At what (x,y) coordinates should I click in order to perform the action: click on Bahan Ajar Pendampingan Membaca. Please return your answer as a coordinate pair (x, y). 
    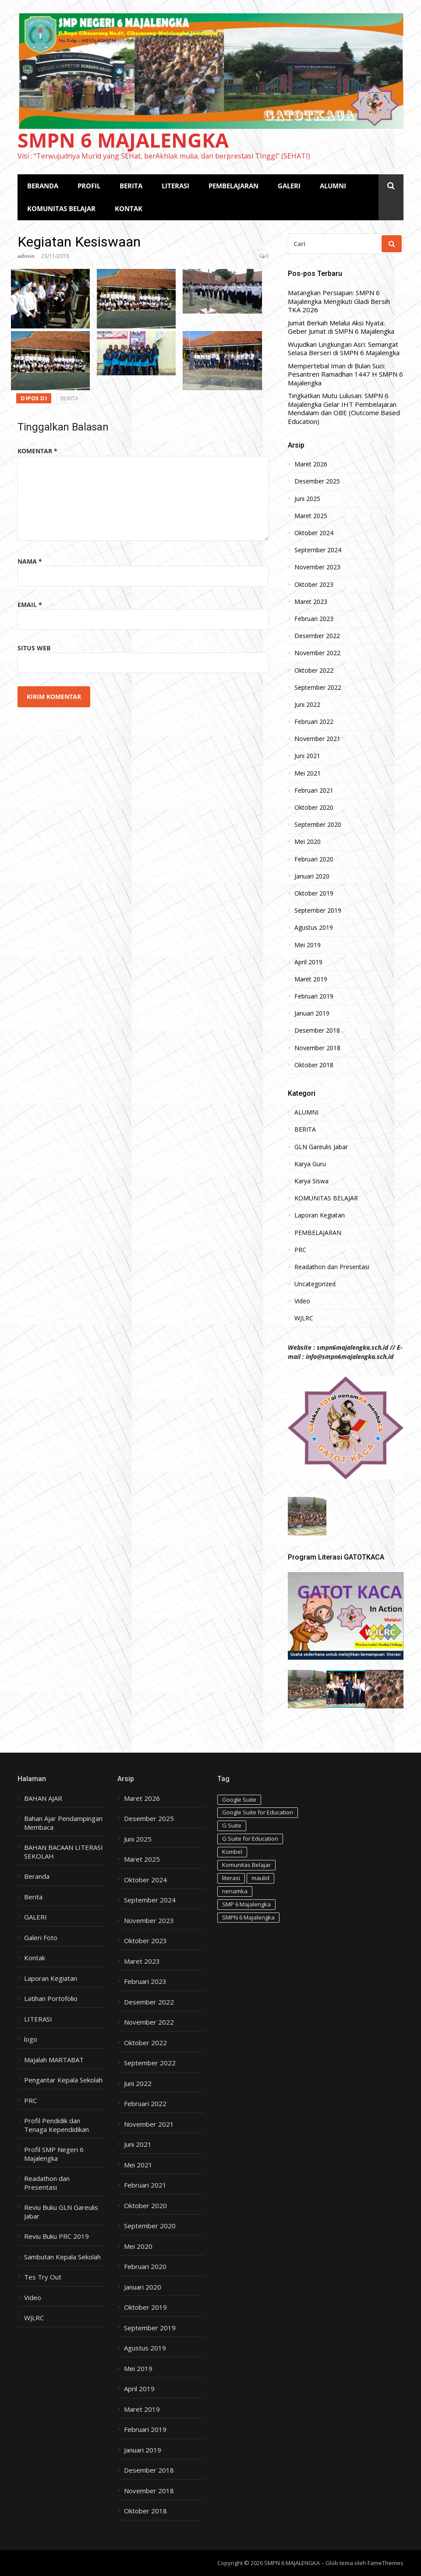
    Looking at the image, I should click on (63, 1822).